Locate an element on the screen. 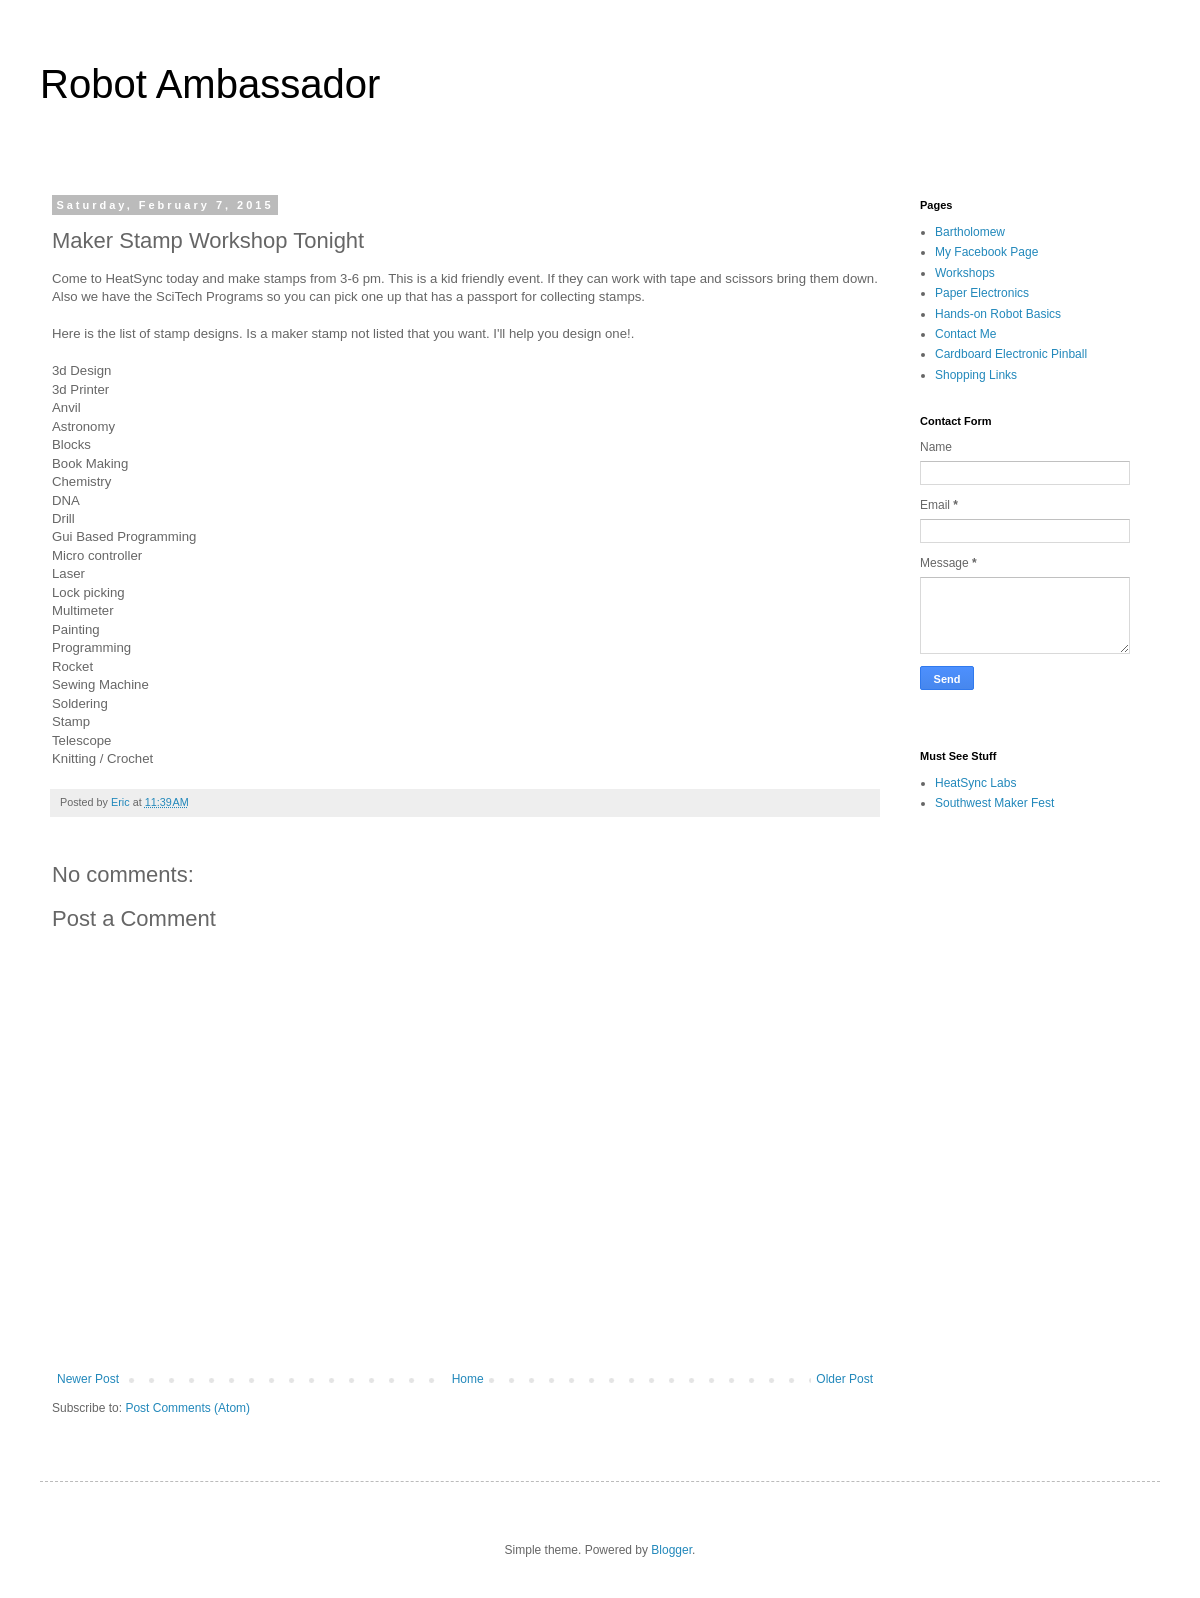 The width and height of the screenshot is (1200, 1598). Newer Post is located at coordinates (88, 1379).